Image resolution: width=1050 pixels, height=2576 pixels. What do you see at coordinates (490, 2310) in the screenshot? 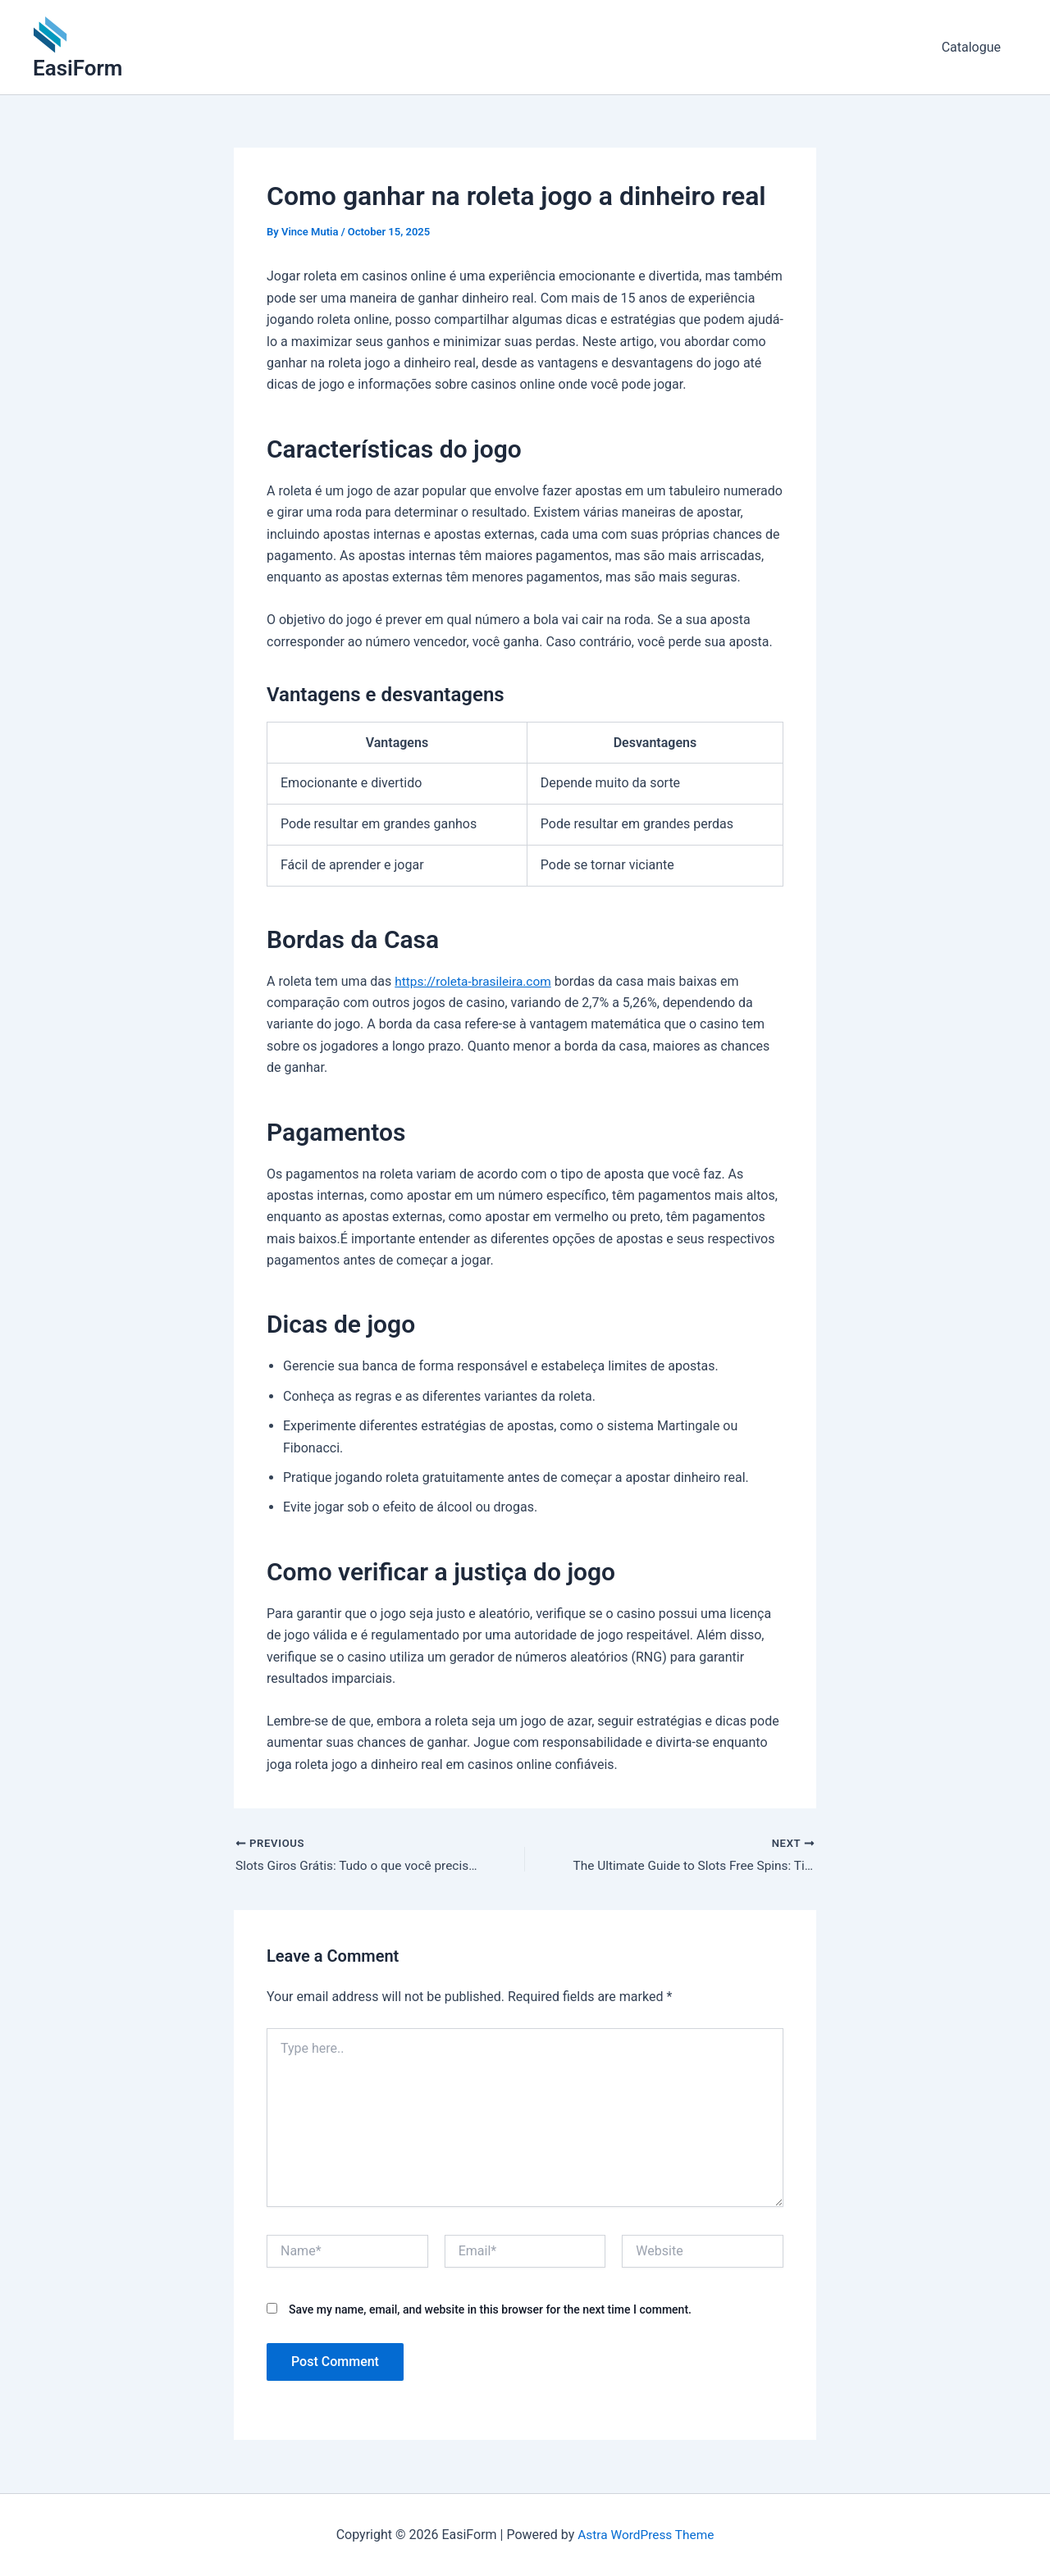
I see `Save my name, email, and website in this browser for the next time I comment.` at bounding box center [490, 2310].